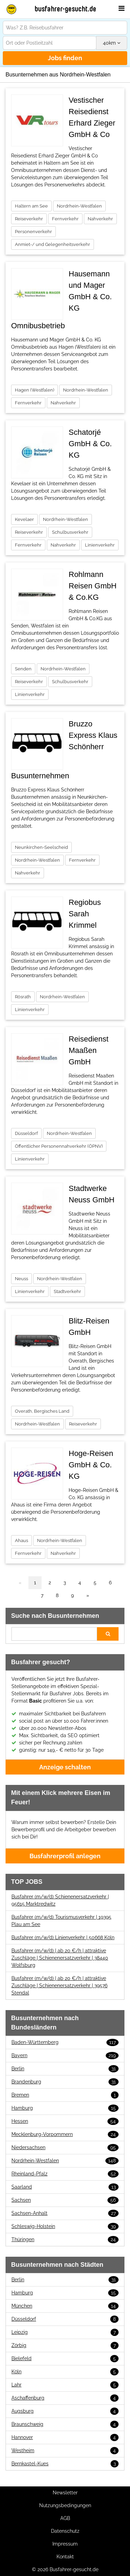  I want to click on Bremen, so click(65, 2095).